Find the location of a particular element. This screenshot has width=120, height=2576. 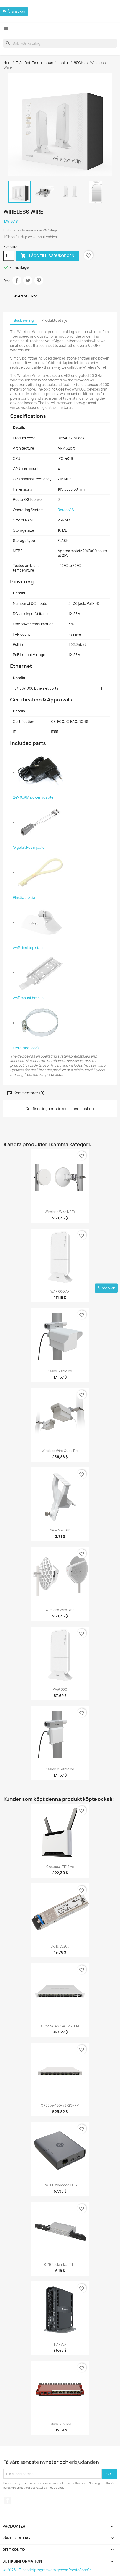

Lägg till i varukorgen is located at coordinates (47, 256).